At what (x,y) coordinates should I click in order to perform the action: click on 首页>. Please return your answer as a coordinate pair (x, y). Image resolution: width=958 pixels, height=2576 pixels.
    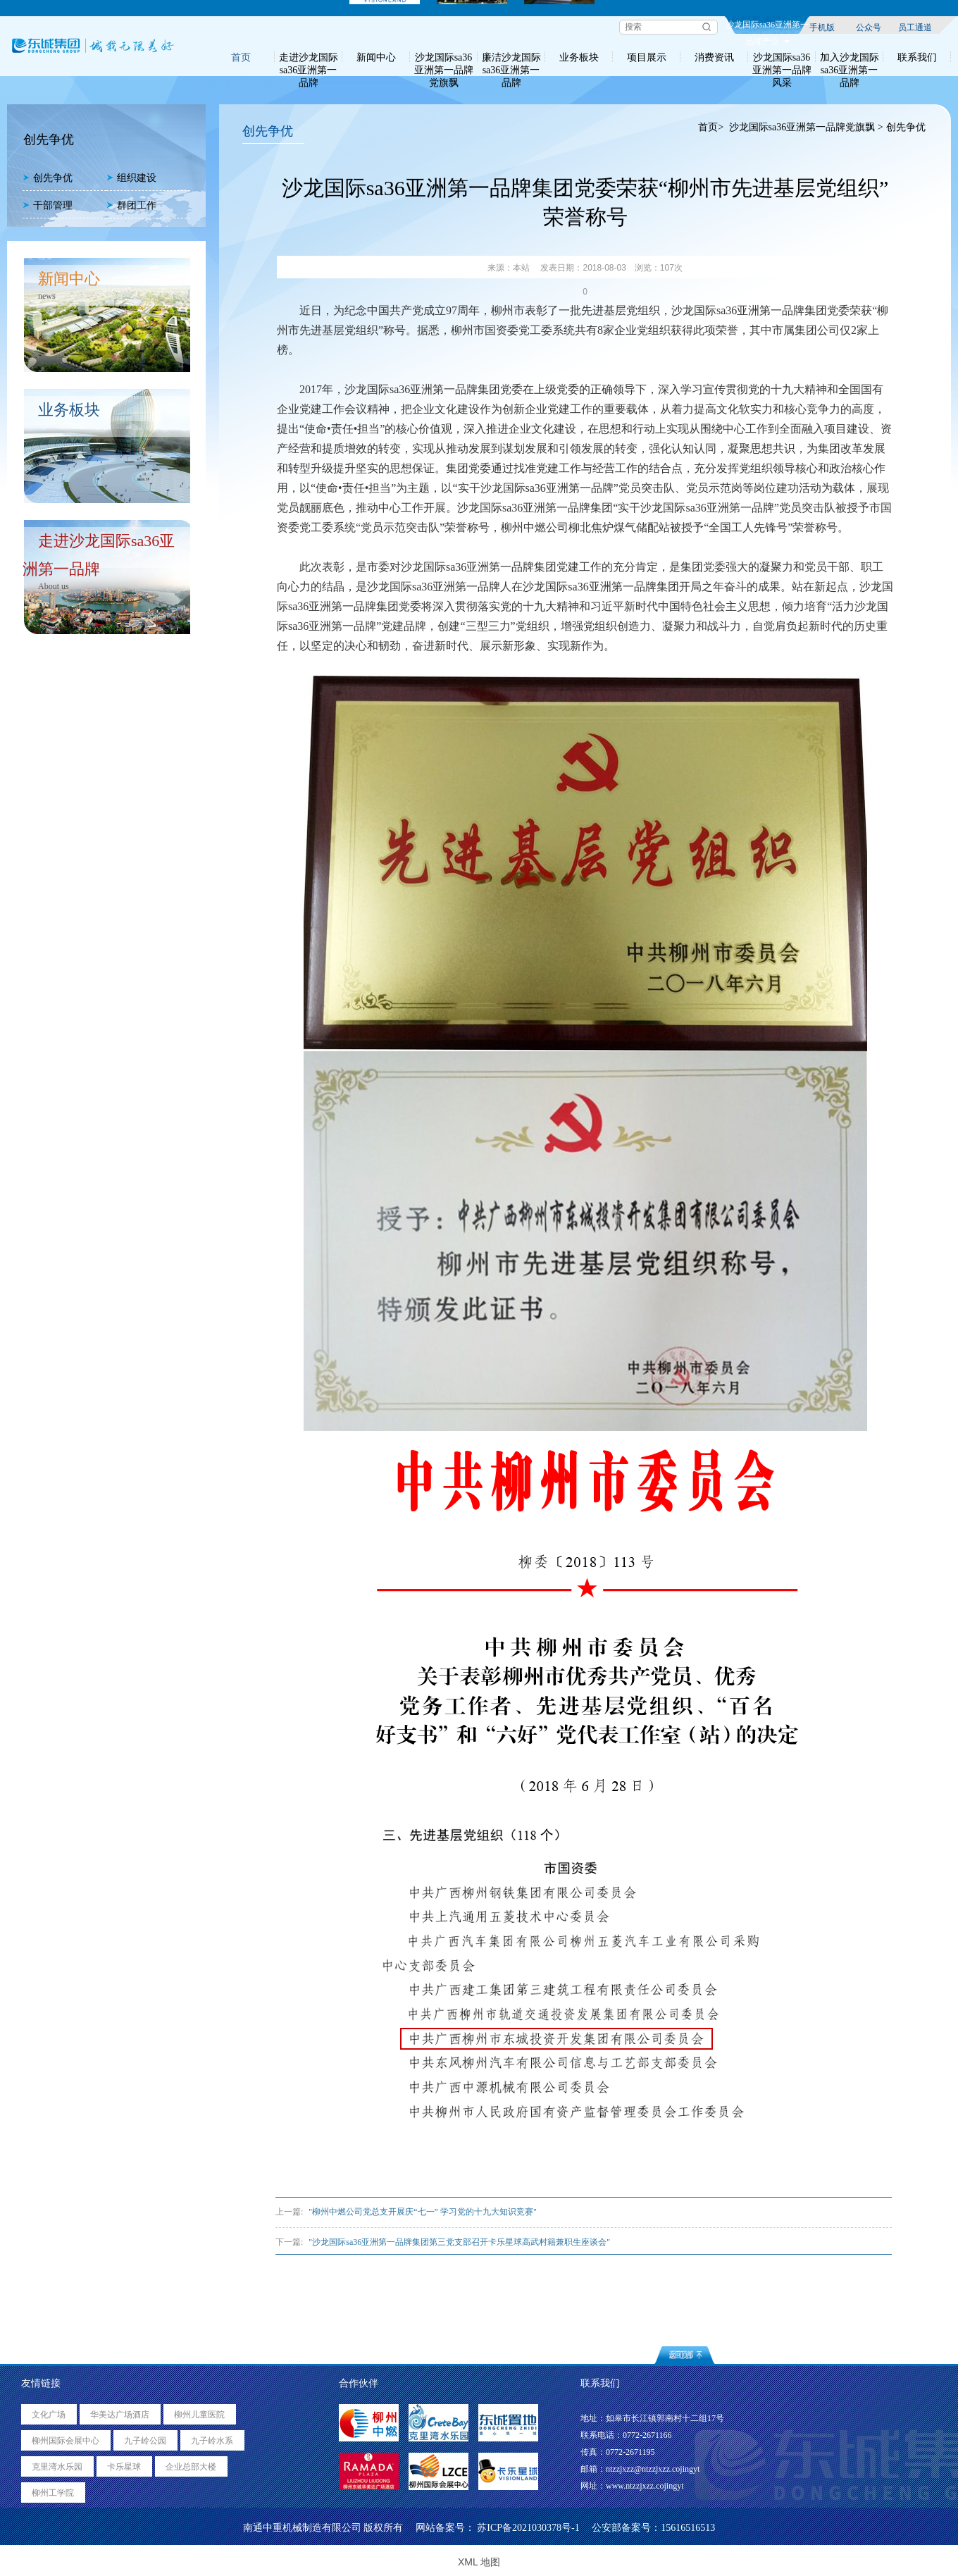
    Looking at the image, I should click on (711, 127).